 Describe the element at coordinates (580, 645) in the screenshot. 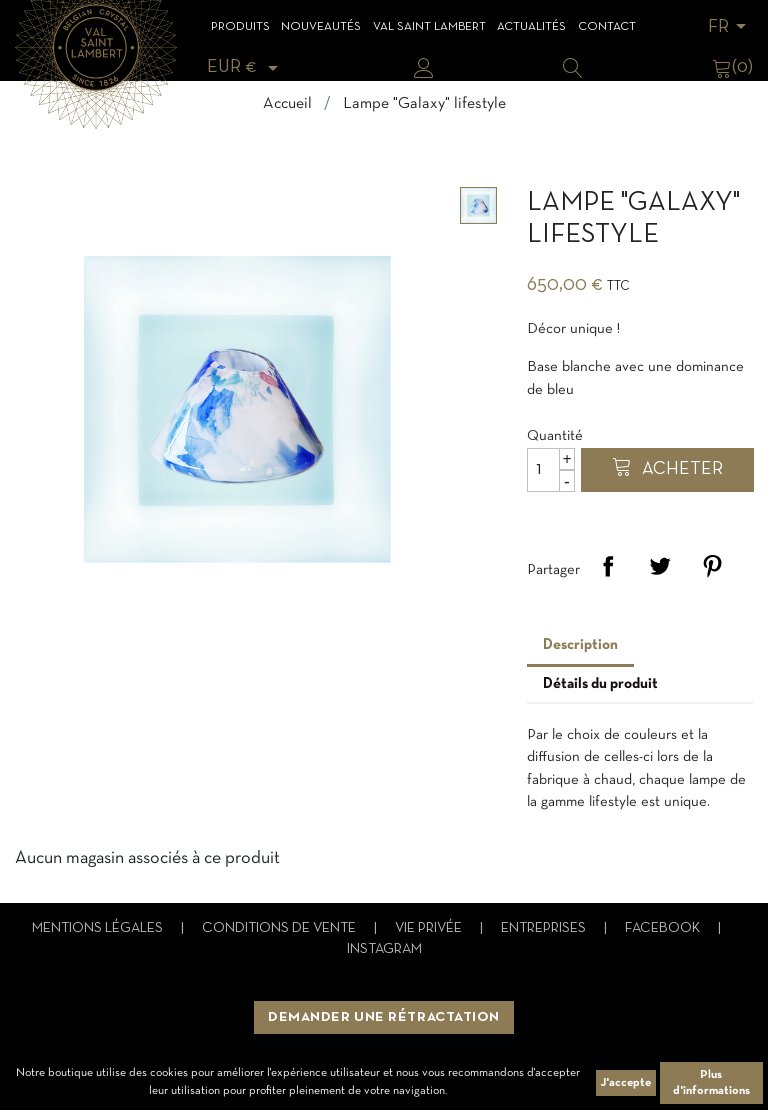

I see `Description [tab]` at that location.